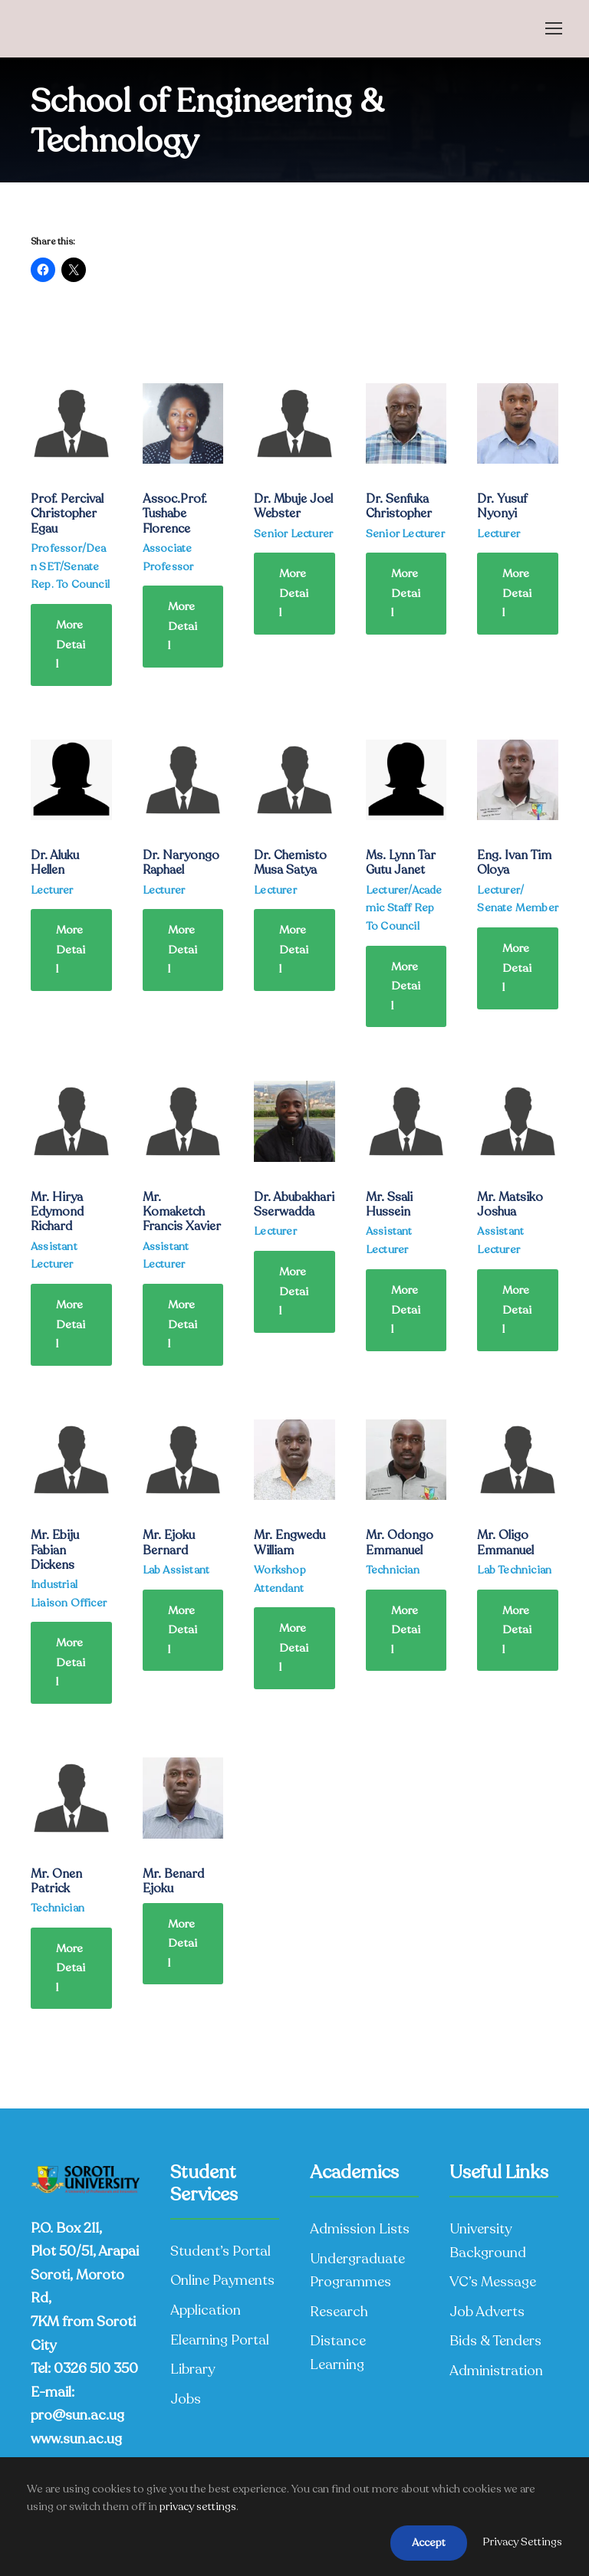  Describe the element at coordinates (514, 862) in the screenshot. I see `Eng. Ivan Tim Oloya` at that location.